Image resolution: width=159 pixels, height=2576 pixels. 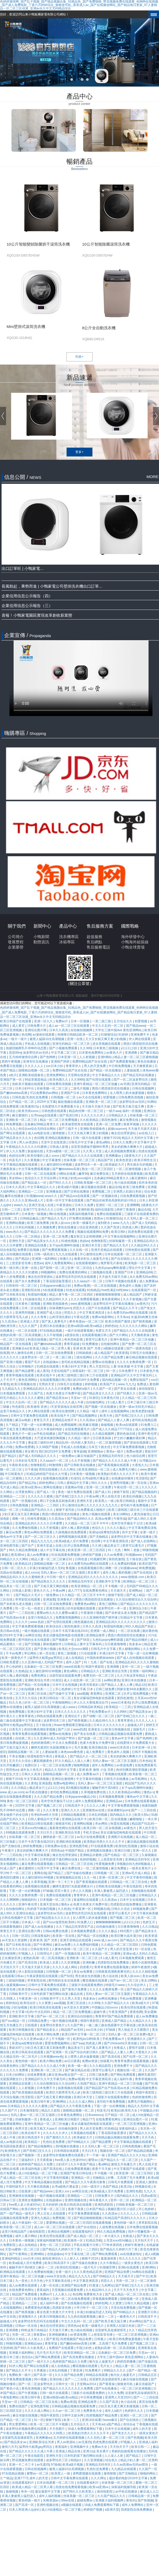 What do you see at coordinates (139, 1483) in the screenshot?
I see `第一页在线` at bounding box center [139, 1483].